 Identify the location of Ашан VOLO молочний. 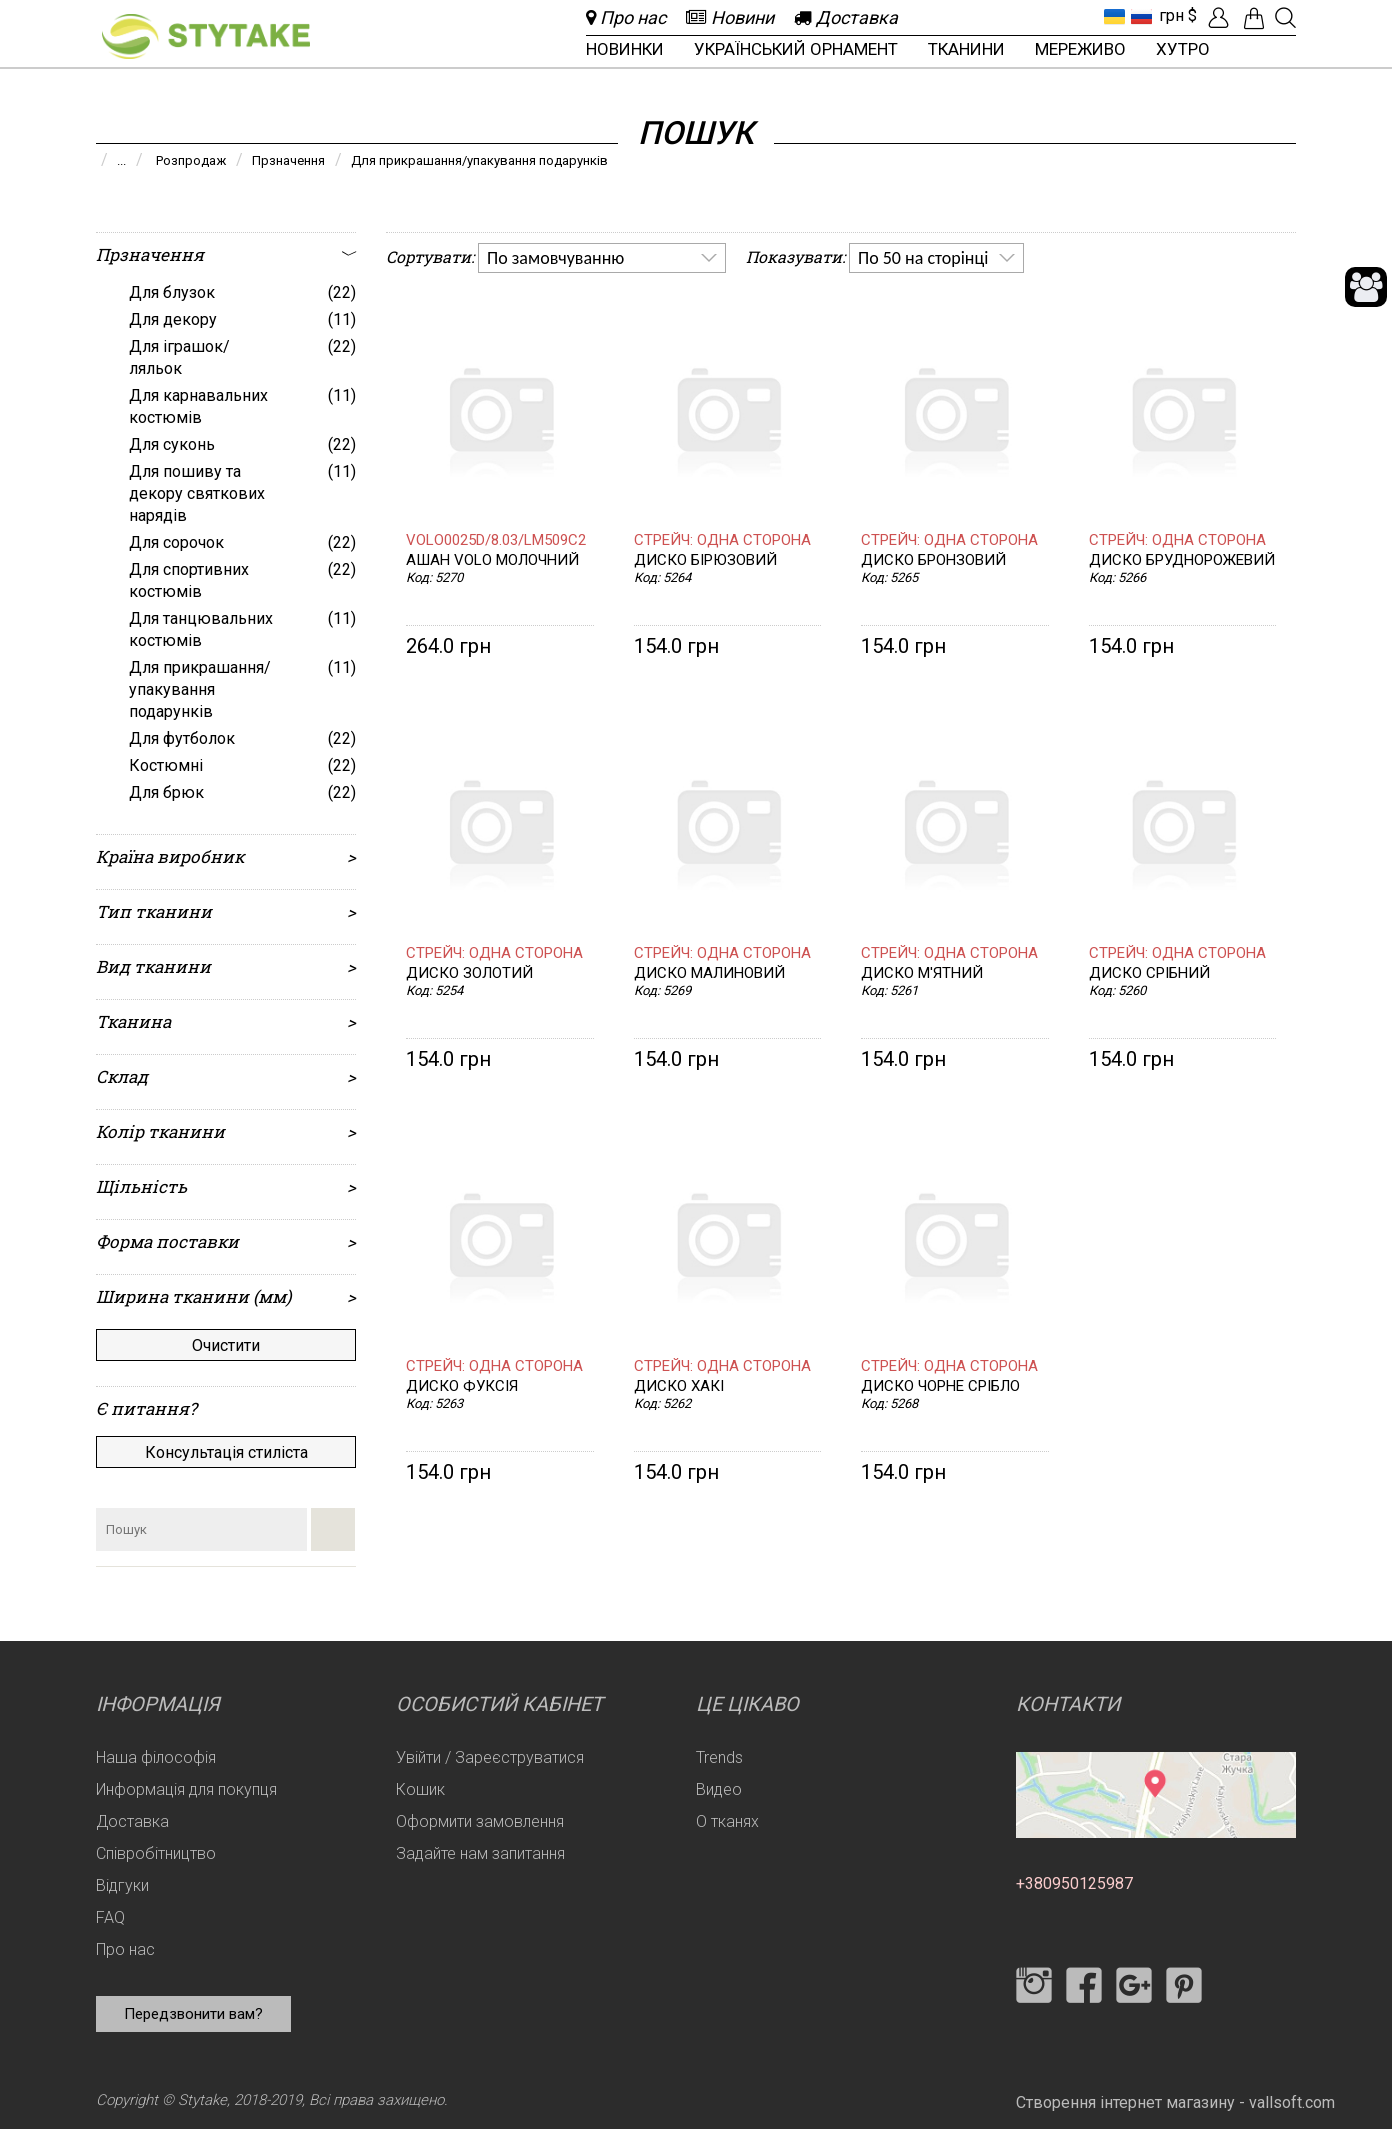
(492, 560).